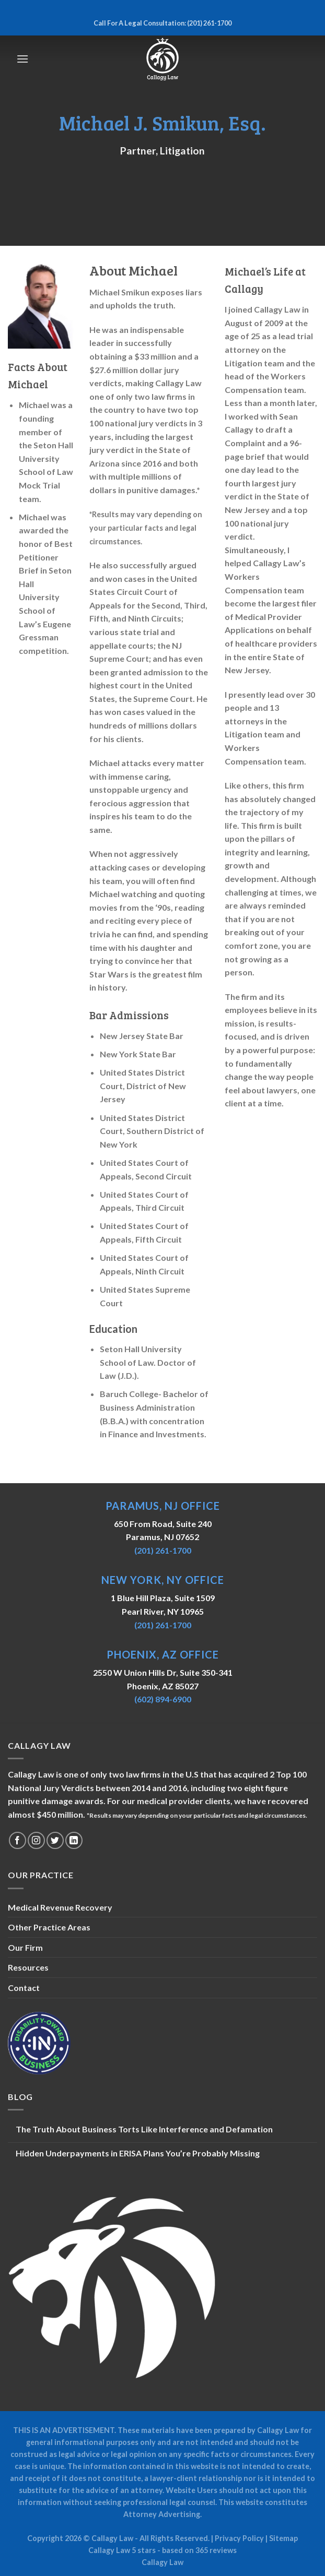  Describe the element at coordinates (162, 23) in the screenshot. I see `Call For A Legal Consultation: (201) 261-1700` at that location.